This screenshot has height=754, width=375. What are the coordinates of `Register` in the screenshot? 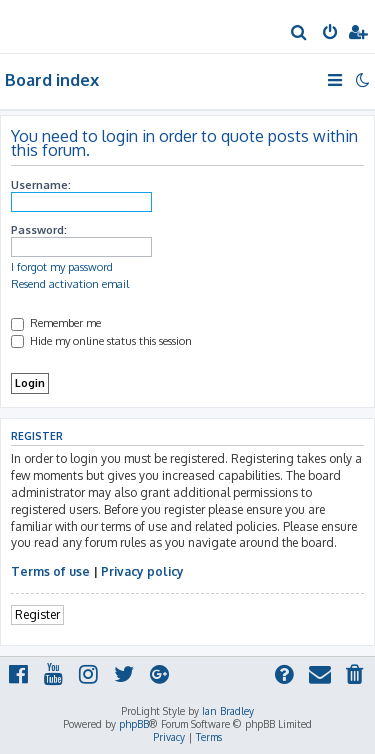 It's located at (37, 614).